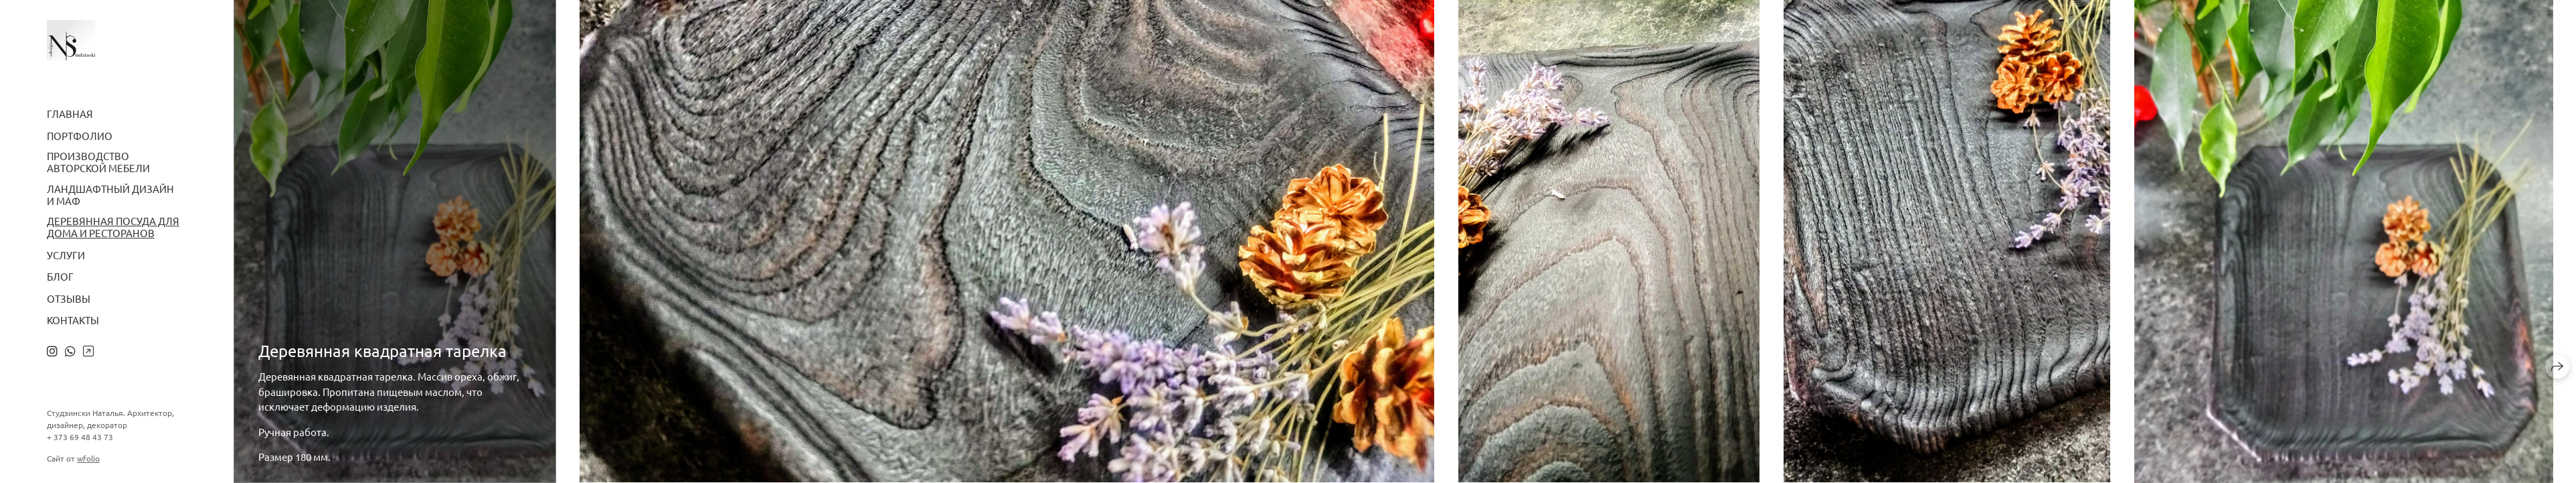 The height and width of the screenshot is (483, 2576). What do you see at coordinates (79, 136) in the screenshot?
I see `Портфолио` at bounding box center [79, 136].